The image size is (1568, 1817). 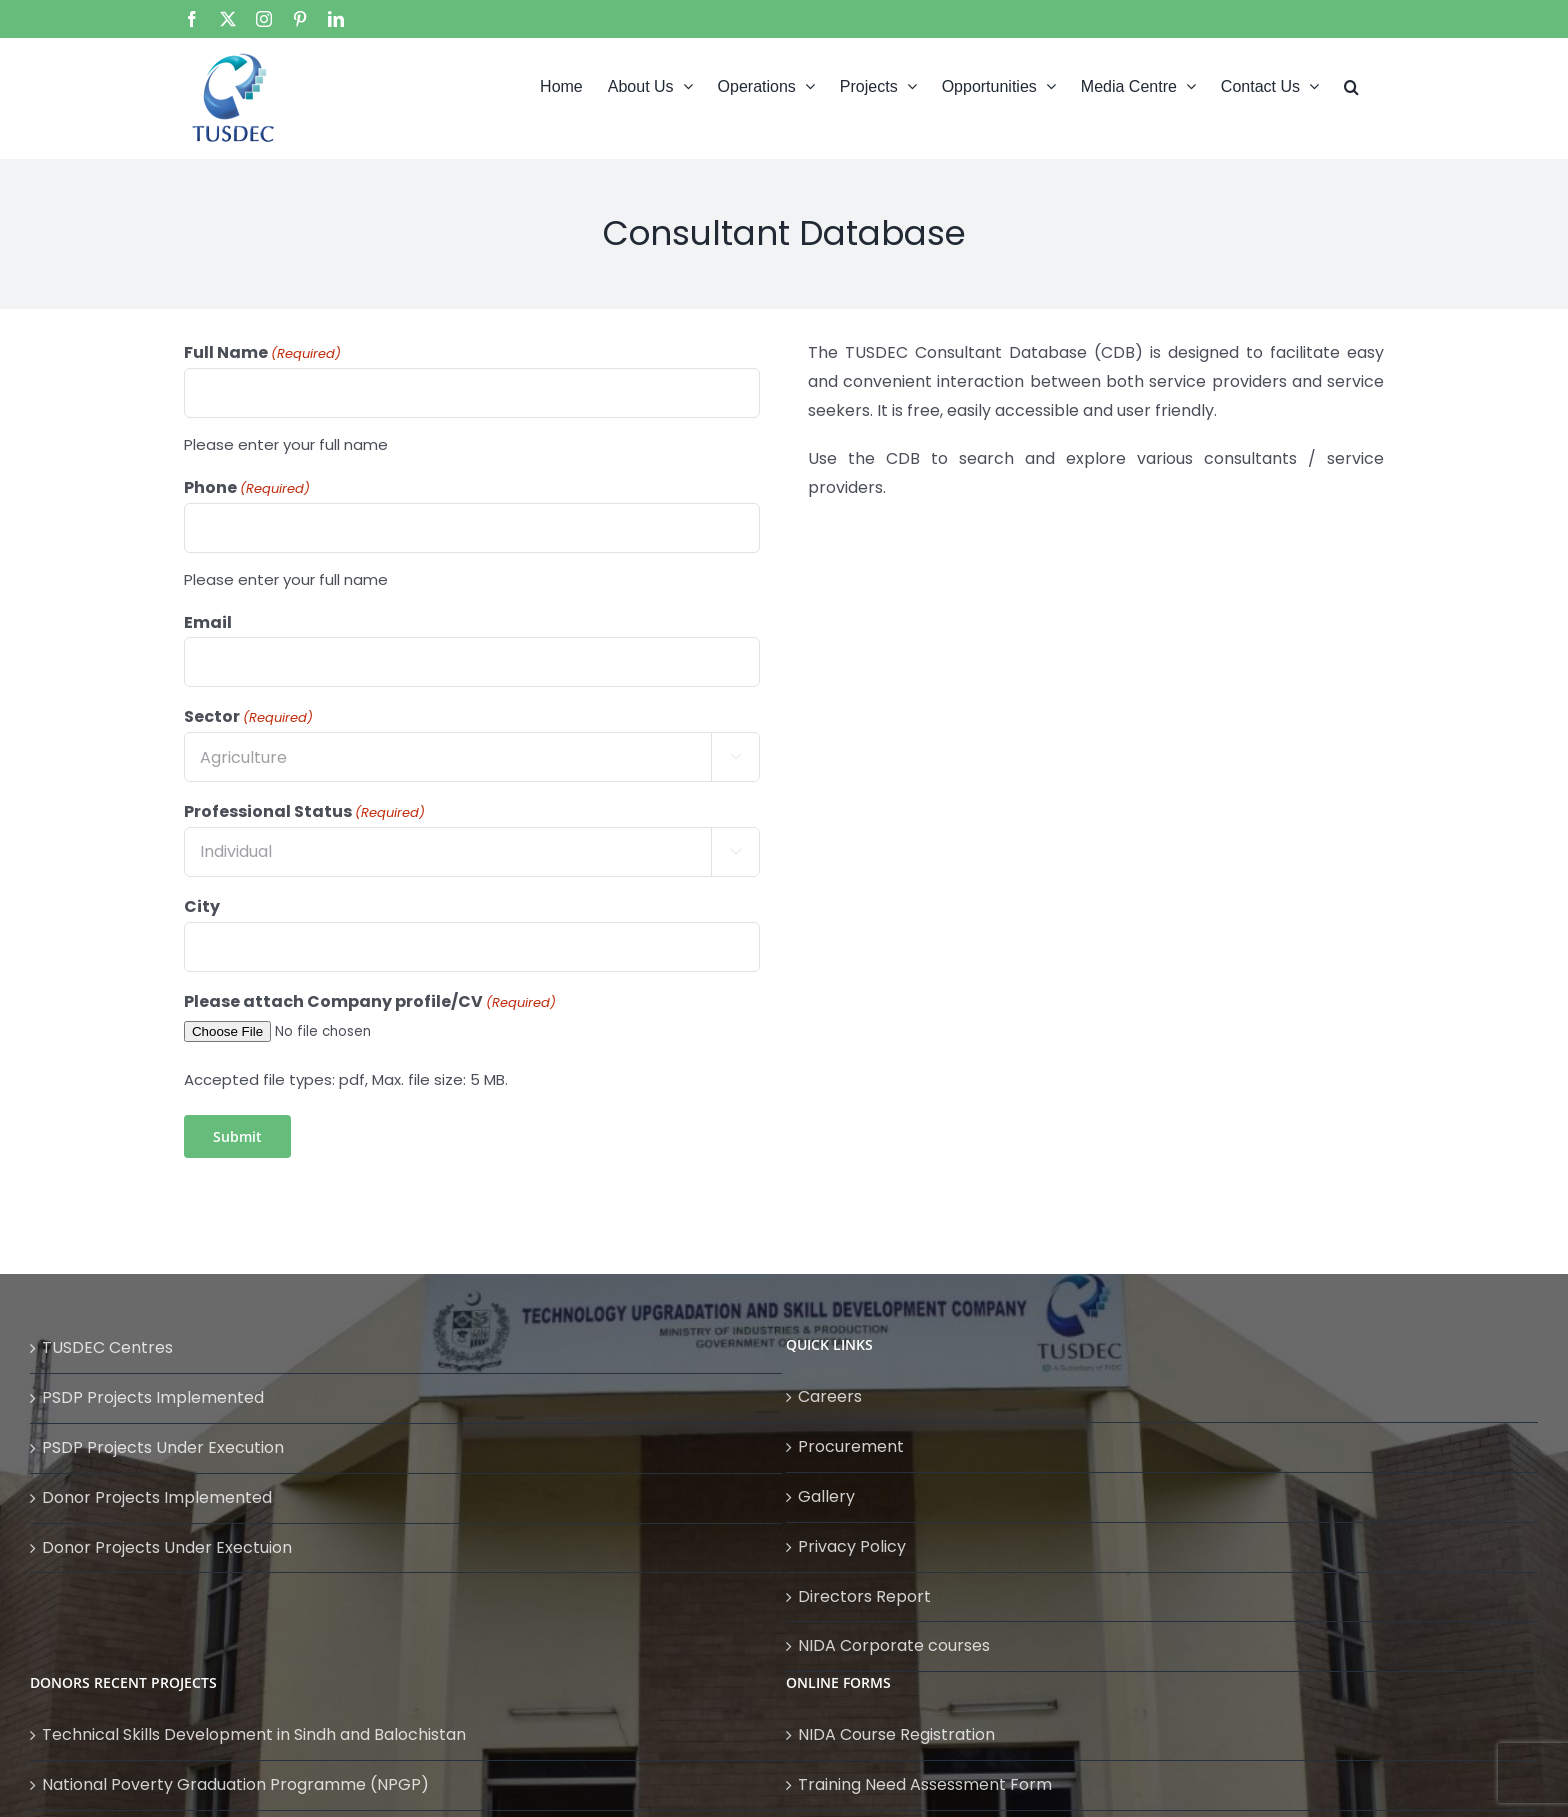 What do you see at coordinates (894, 1645) in the screenshot?
I see `NIDA Corporate courses` at bounding box center [894, 1645].